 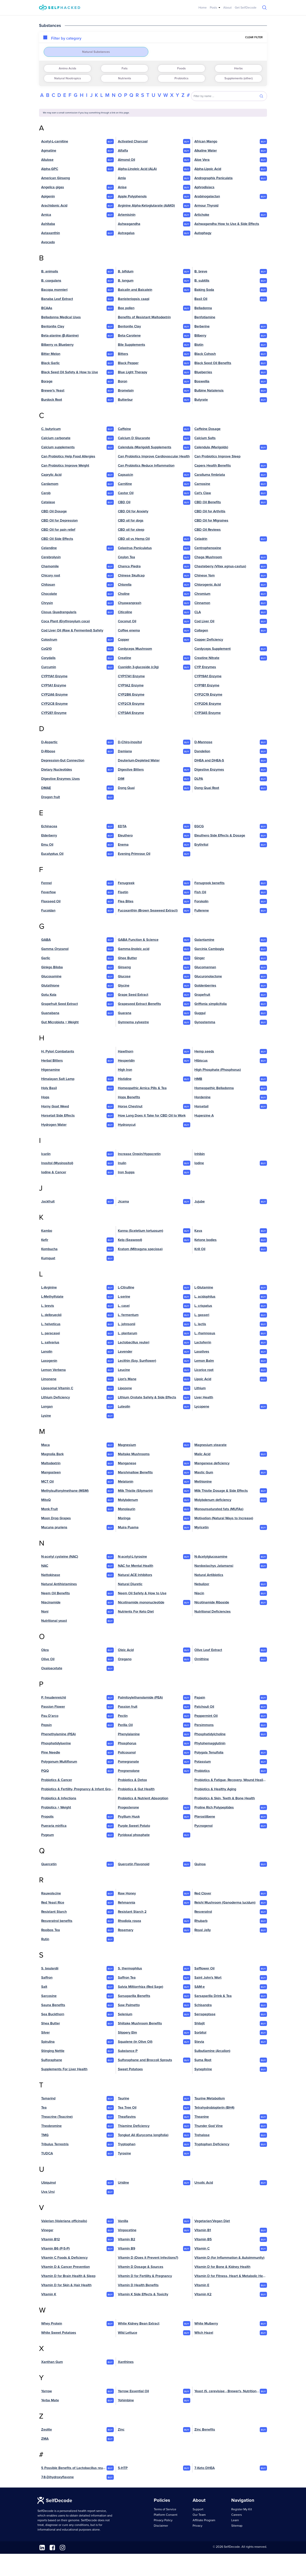 I want to click on Dandelion, so click(x=202, y=751).